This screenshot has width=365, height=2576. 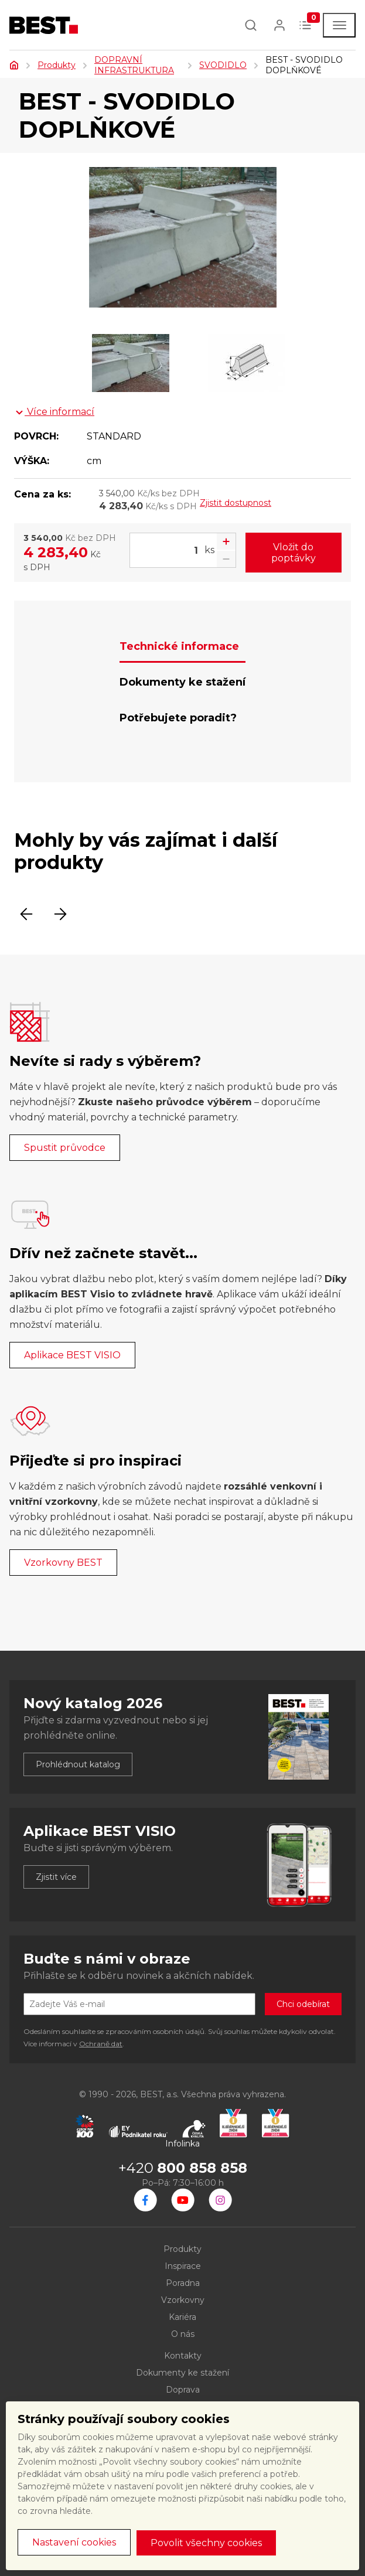 What do you see at coordinates (100, 2043) in the screenshot?
I see `Ochraně dat` at bounding box center [100, 2043].